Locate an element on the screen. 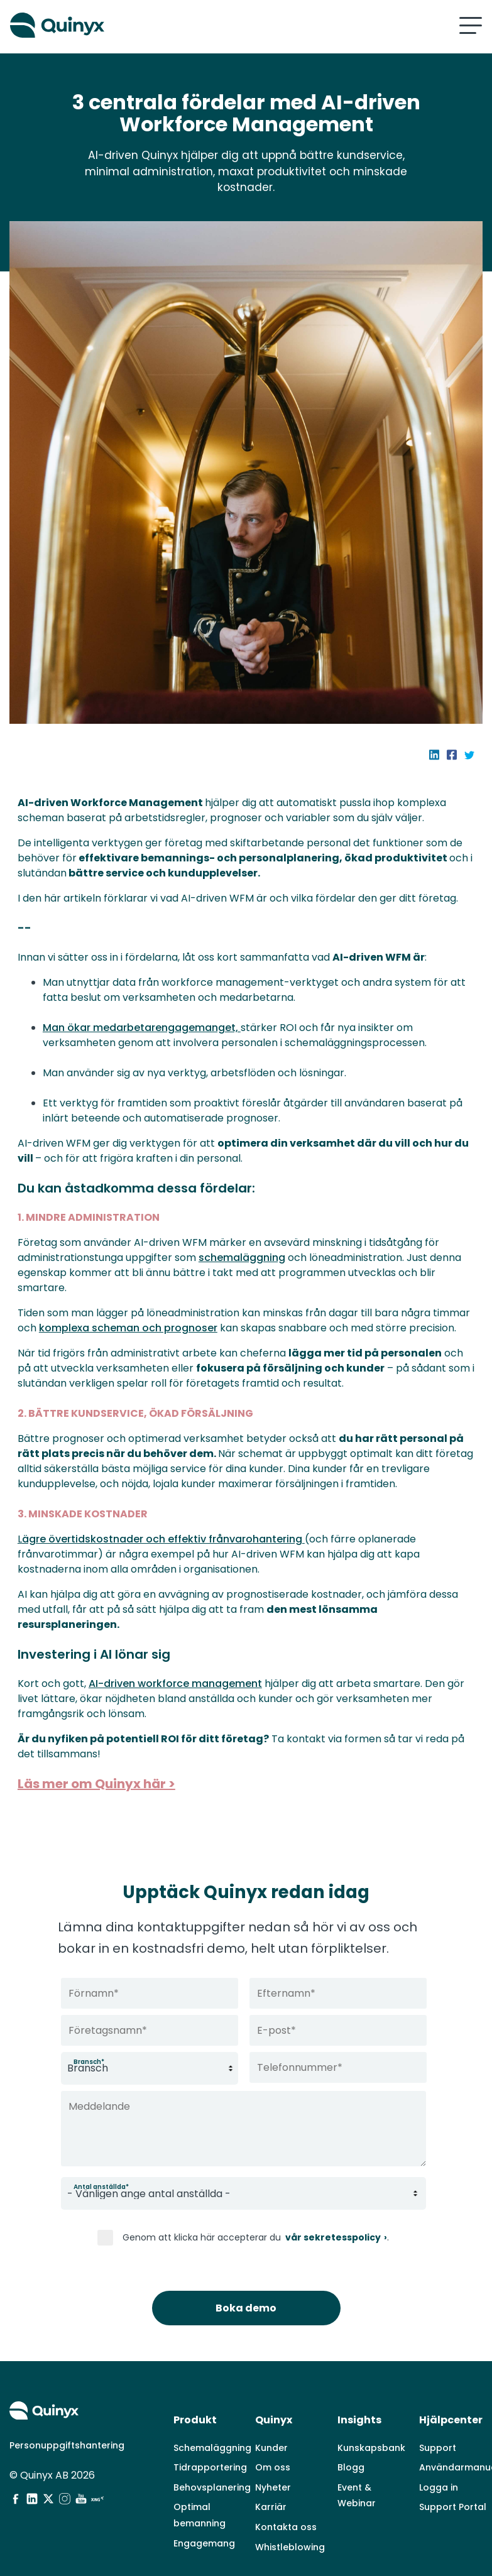 Image resolution: width=492 pixels, height=2576 pixels. Karriär [menuitem] is located at coordinates (271, 2482).